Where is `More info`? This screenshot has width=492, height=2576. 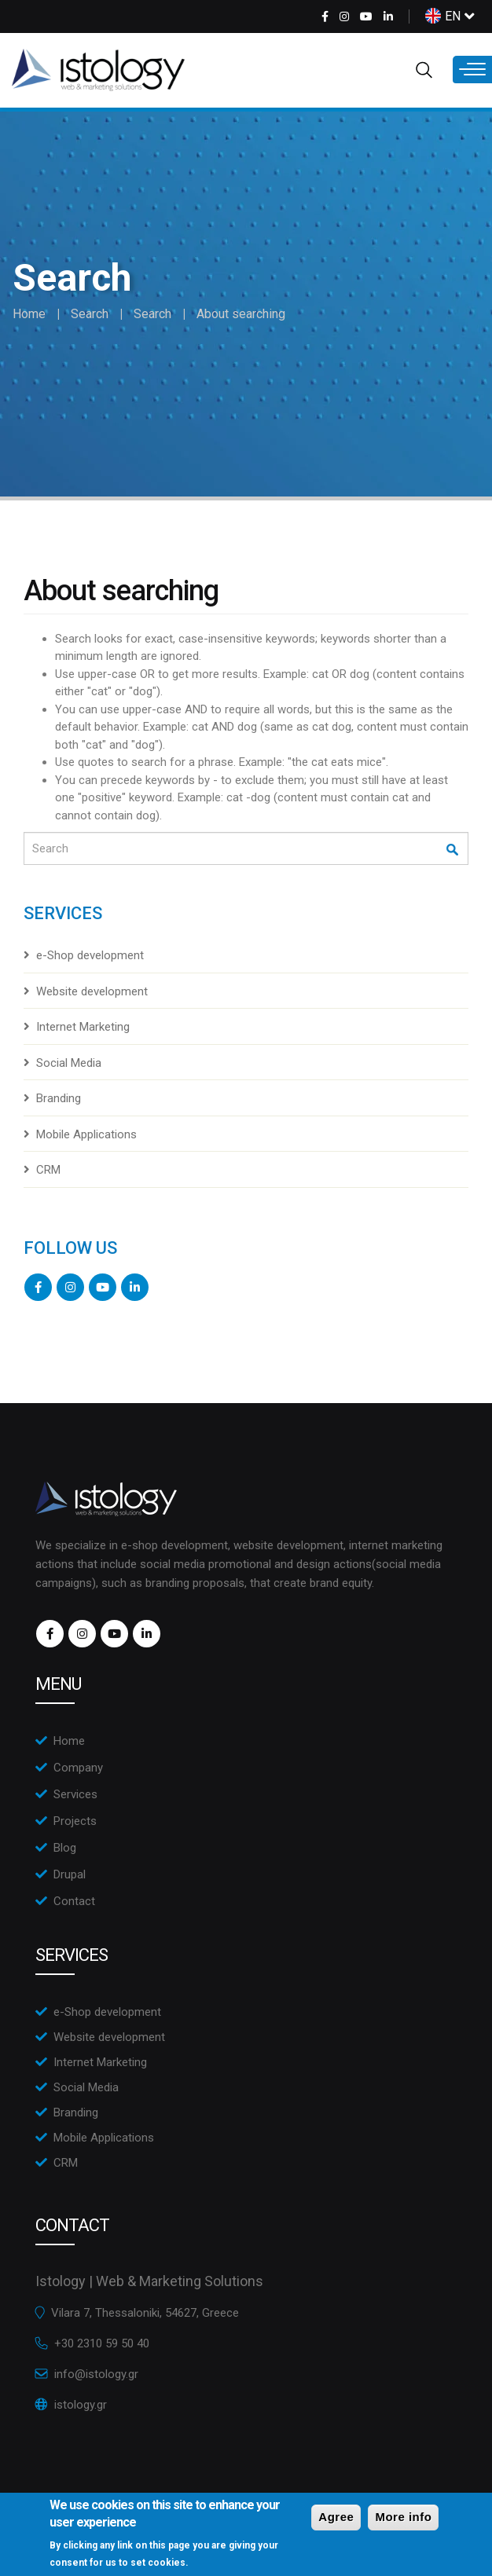
More info is located at coordinates (403, 2523).